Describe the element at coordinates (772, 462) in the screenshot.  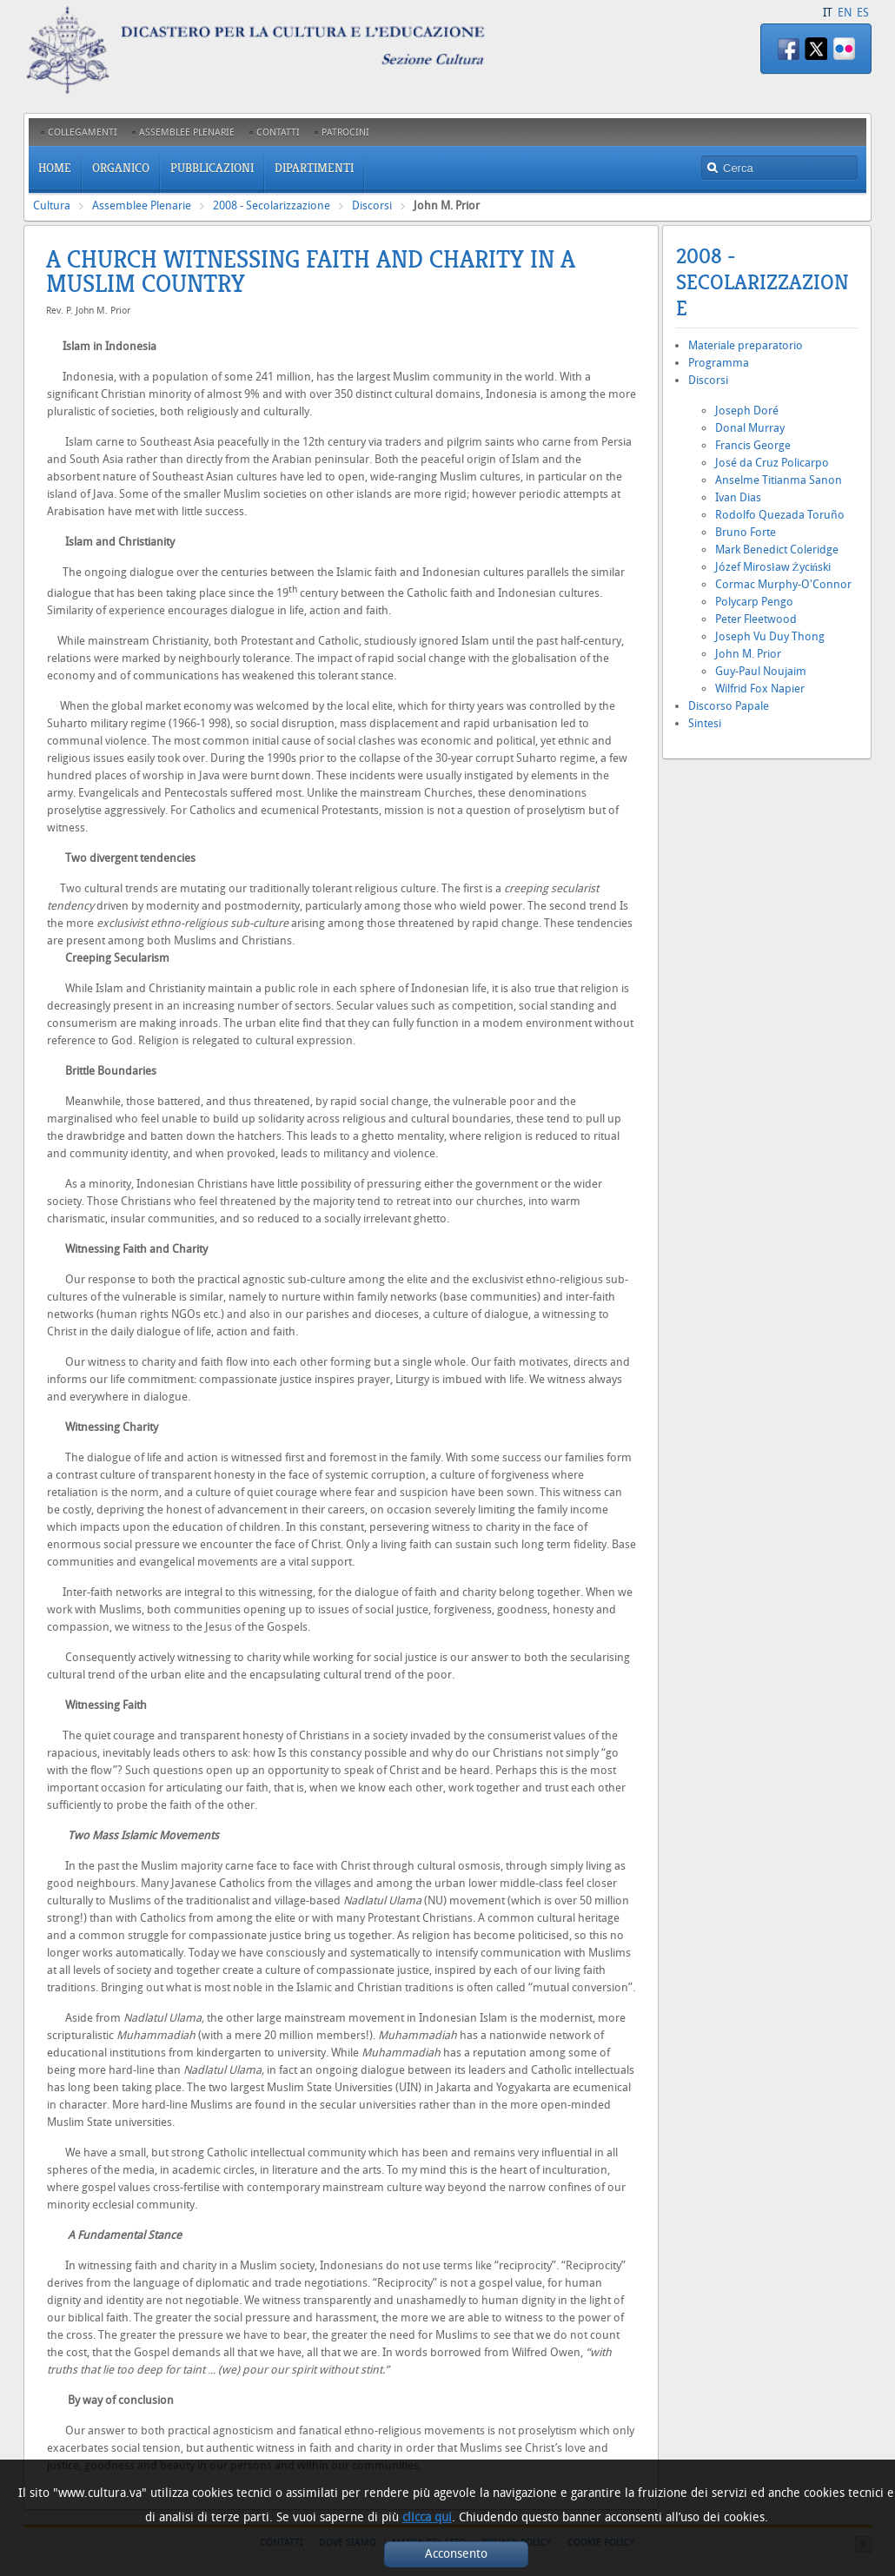
I see `José da Cruz Policarpo` at that location.